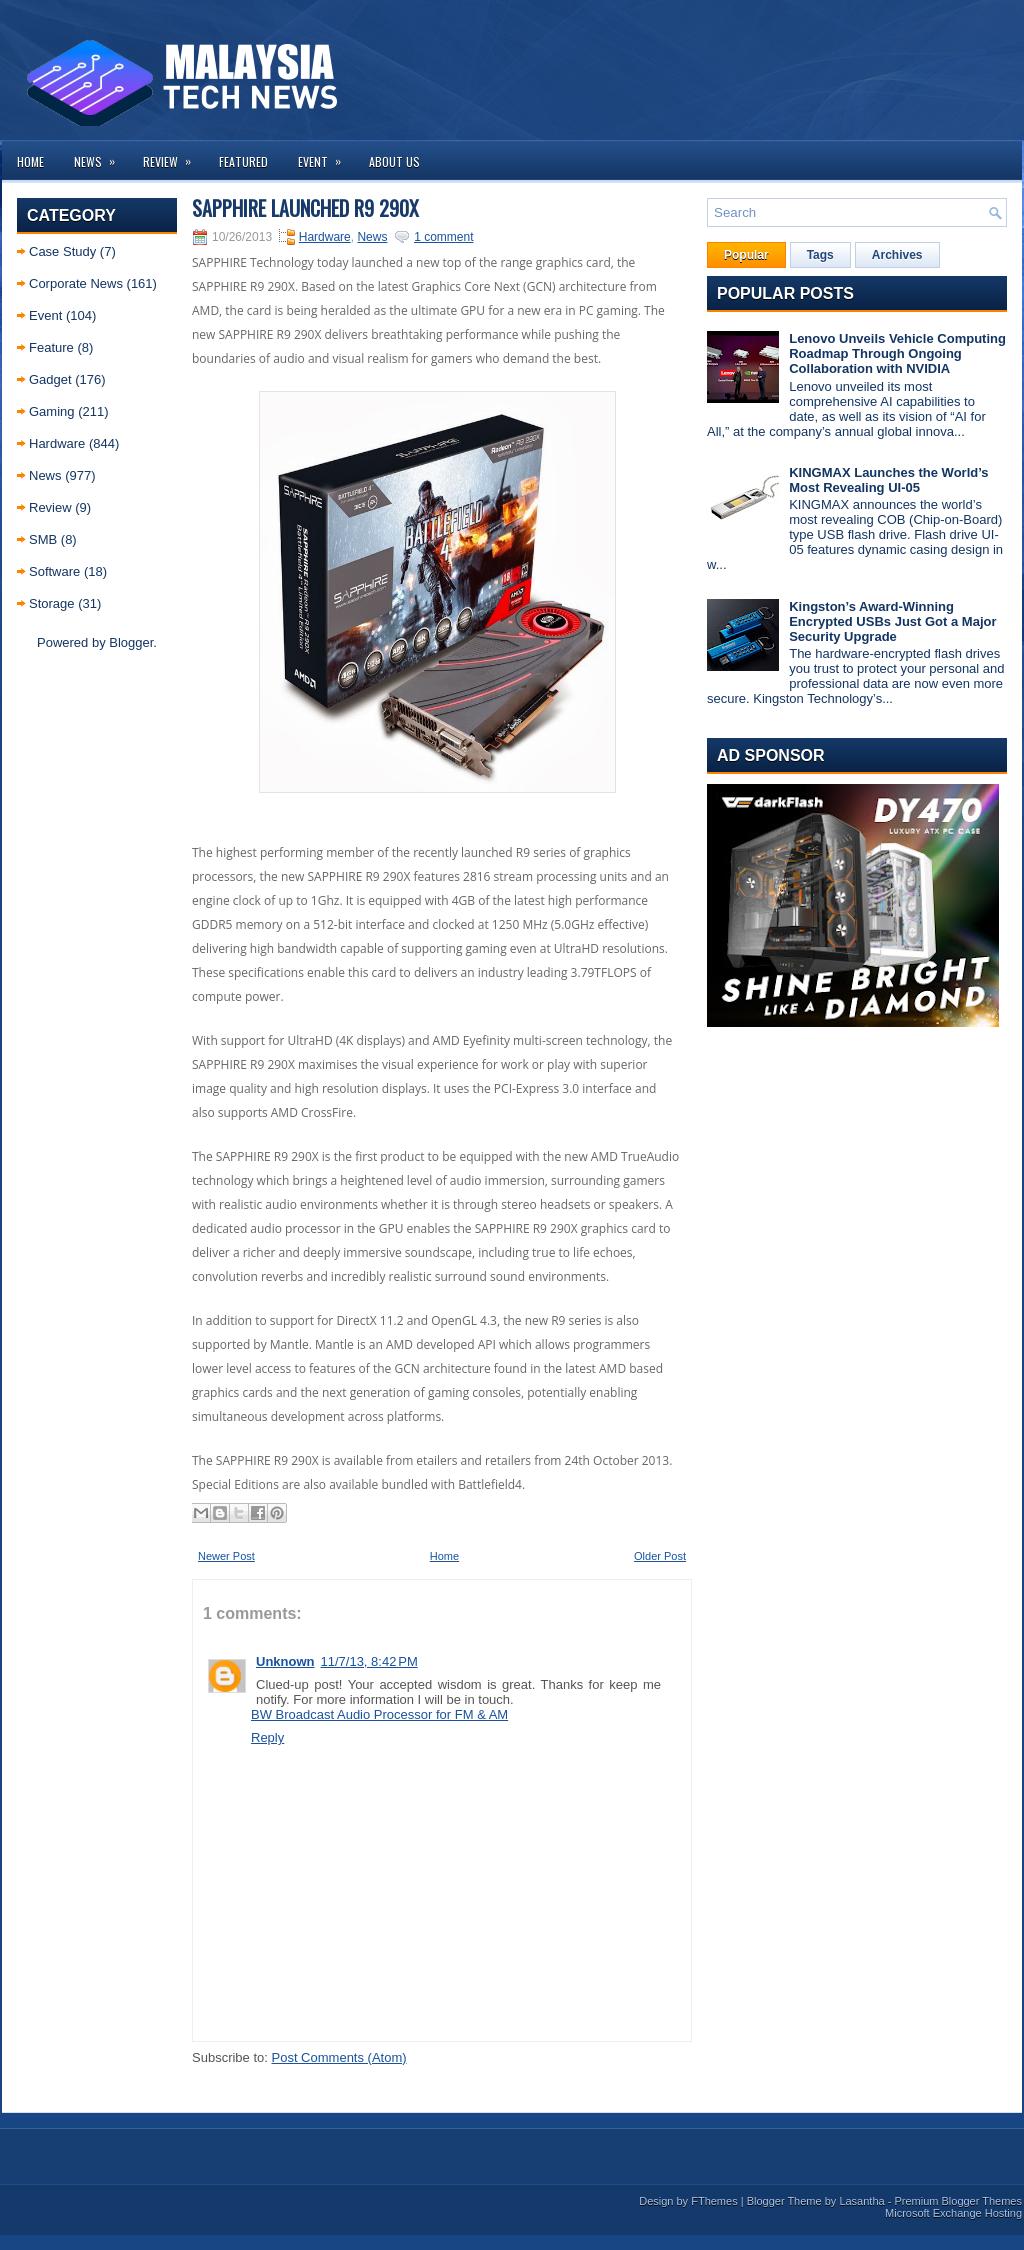  What do you see at coordinates (958, 2201) in the screenshot?
I see `Premium Blogger Themes` at bounding box center [958, 2201].